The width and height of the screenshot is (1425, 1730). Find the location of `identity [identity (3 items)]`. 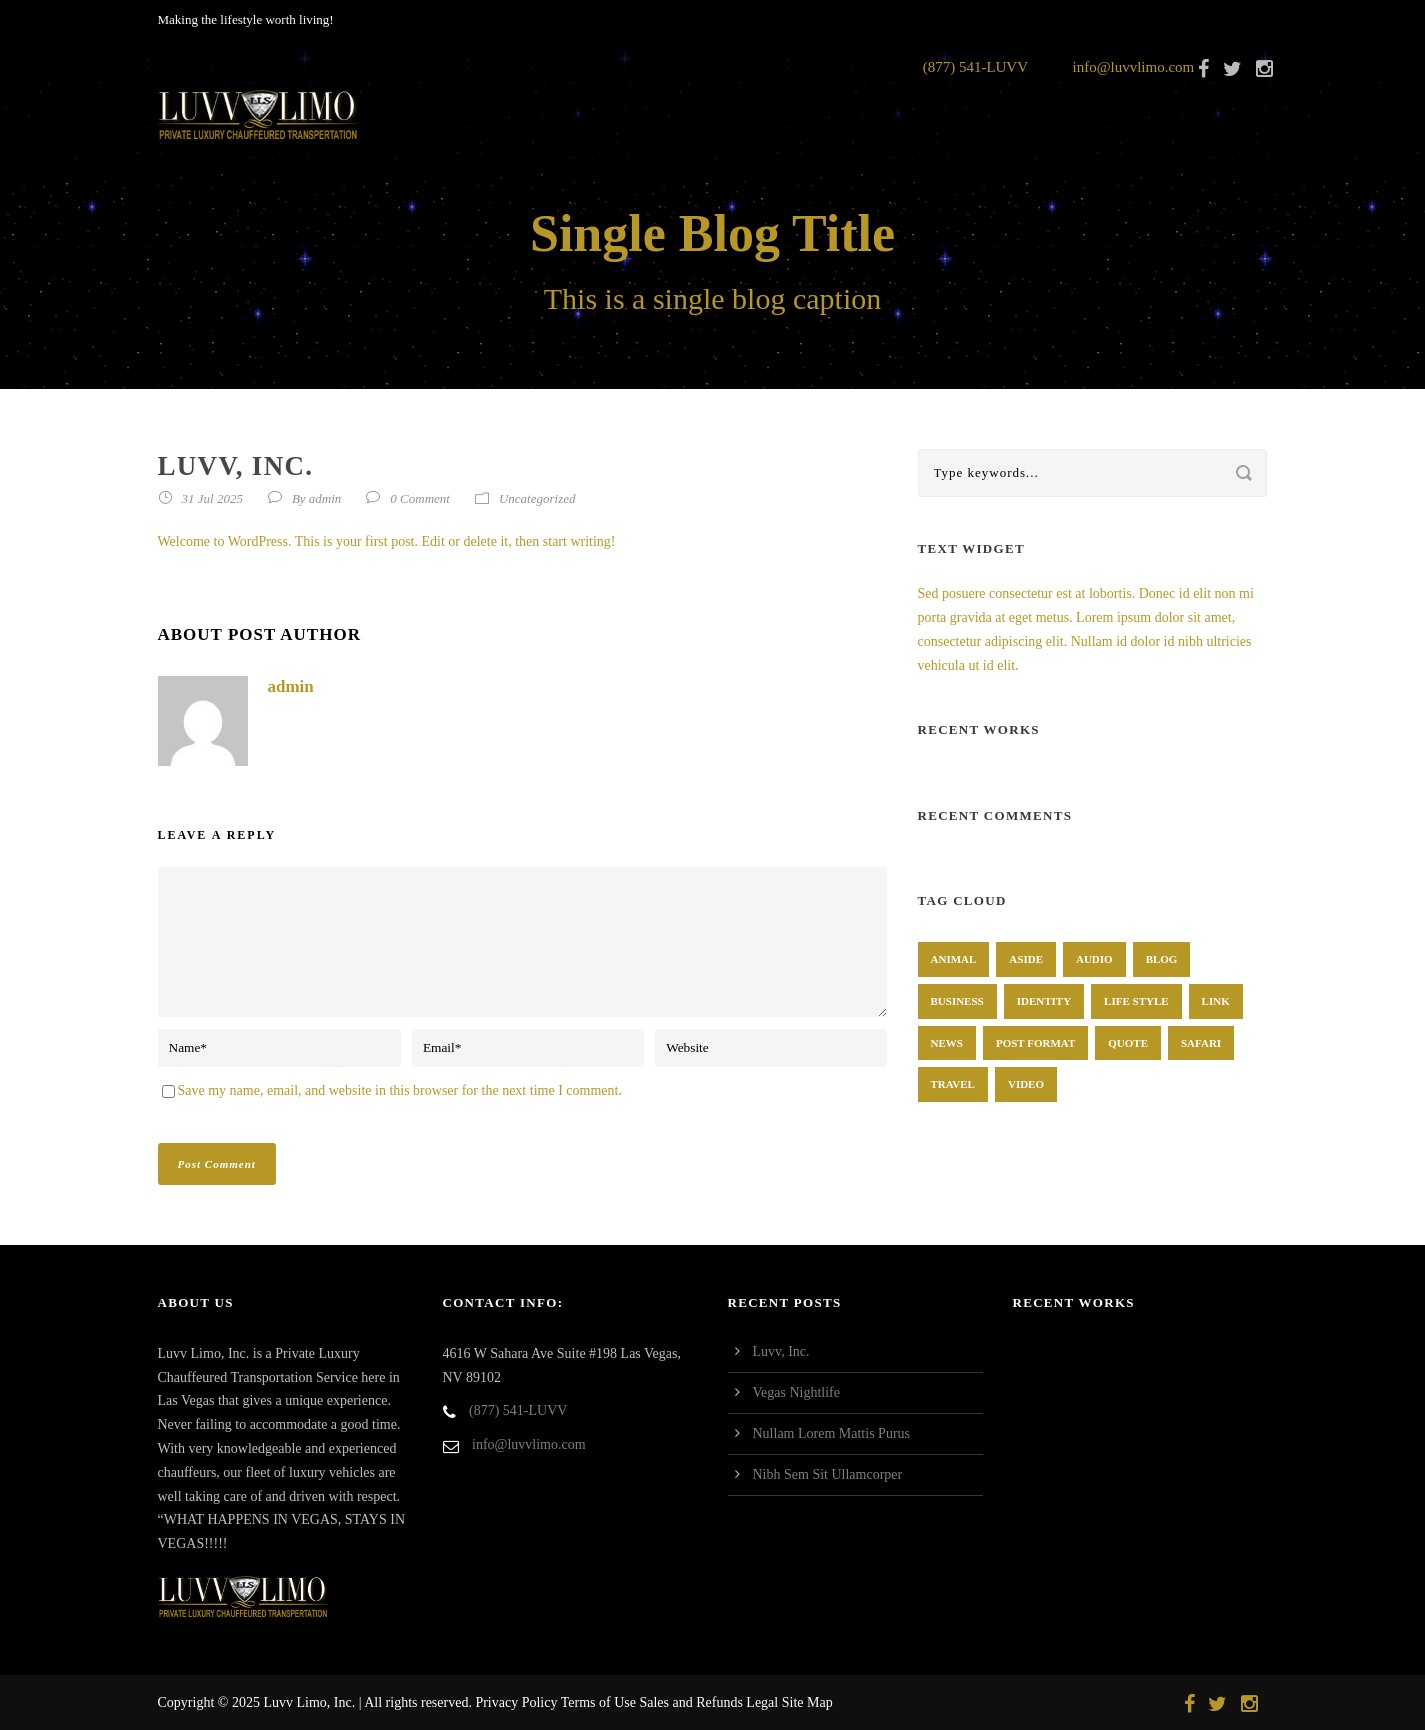

identity [identity (3 items)] is located at coordinates (1044, 1001).